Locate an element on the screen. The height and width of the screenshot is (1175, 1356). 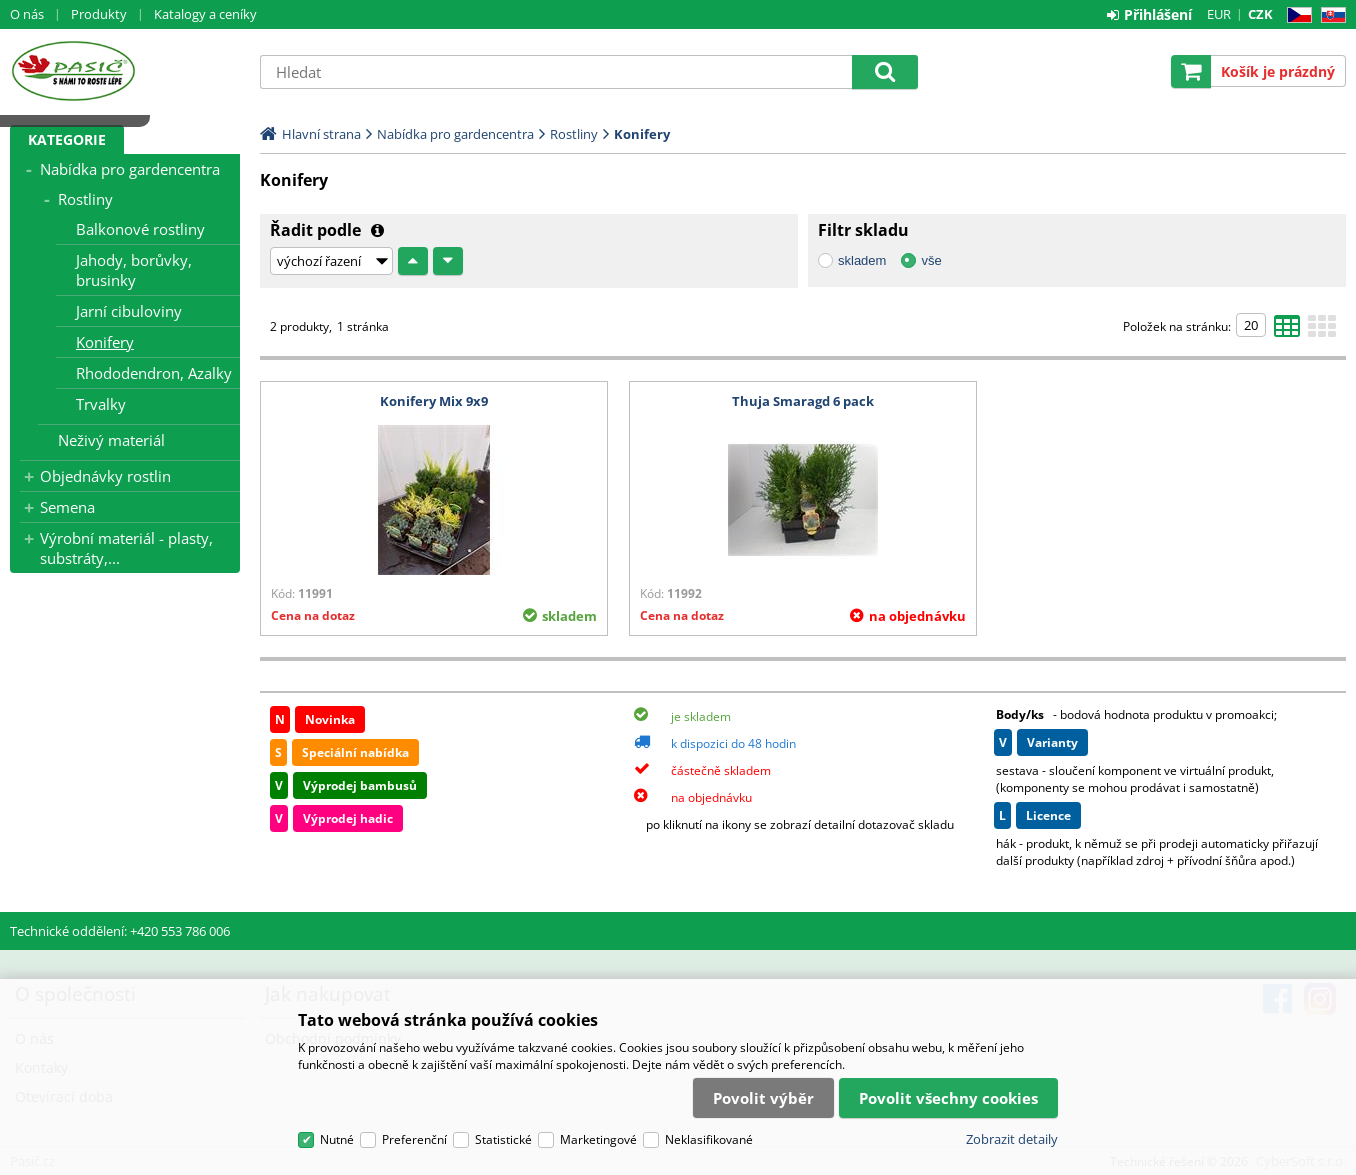
SK is located at coordinates (1329, 15).